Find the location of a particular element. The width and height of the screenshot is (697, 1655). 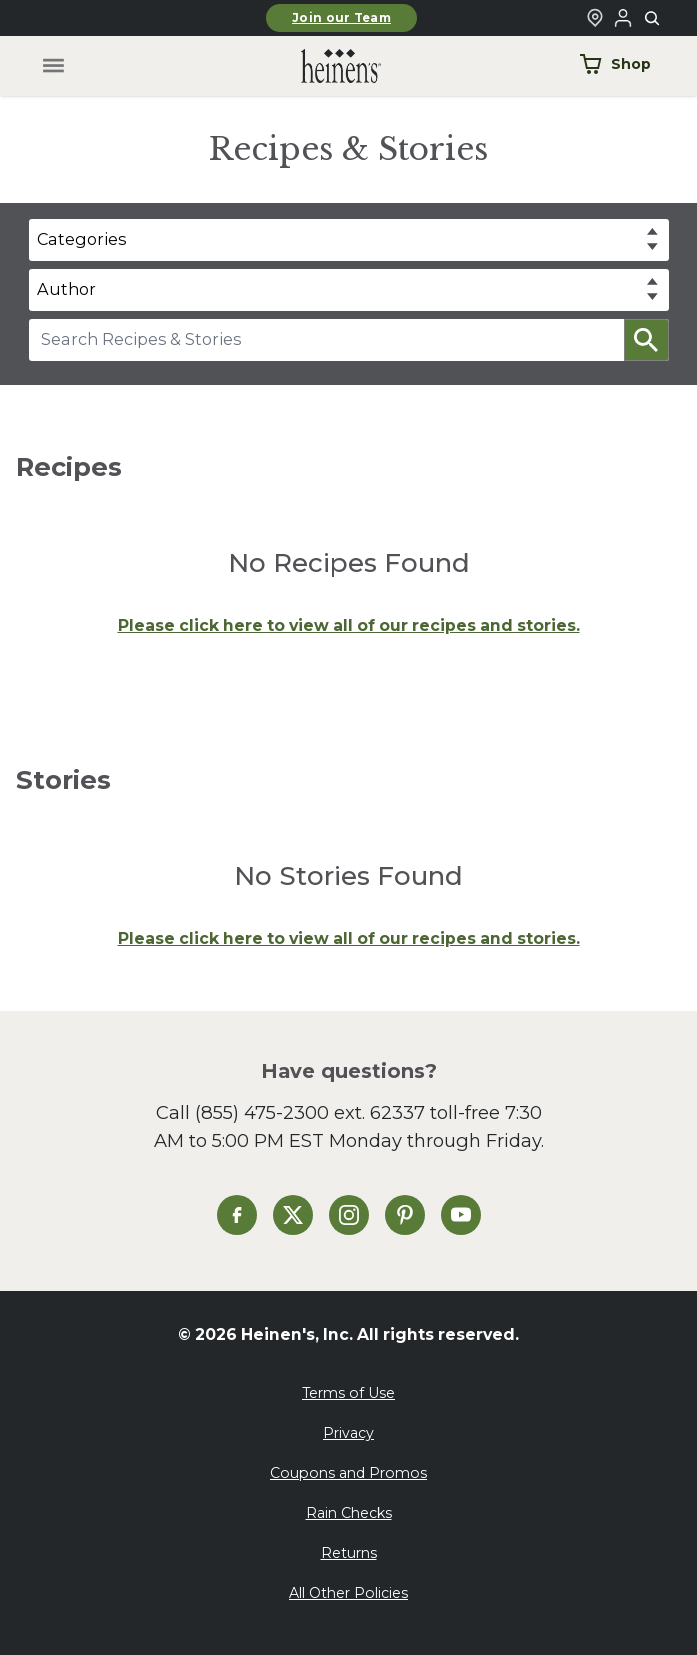

Privacy is located at coordinates (348, 1433).